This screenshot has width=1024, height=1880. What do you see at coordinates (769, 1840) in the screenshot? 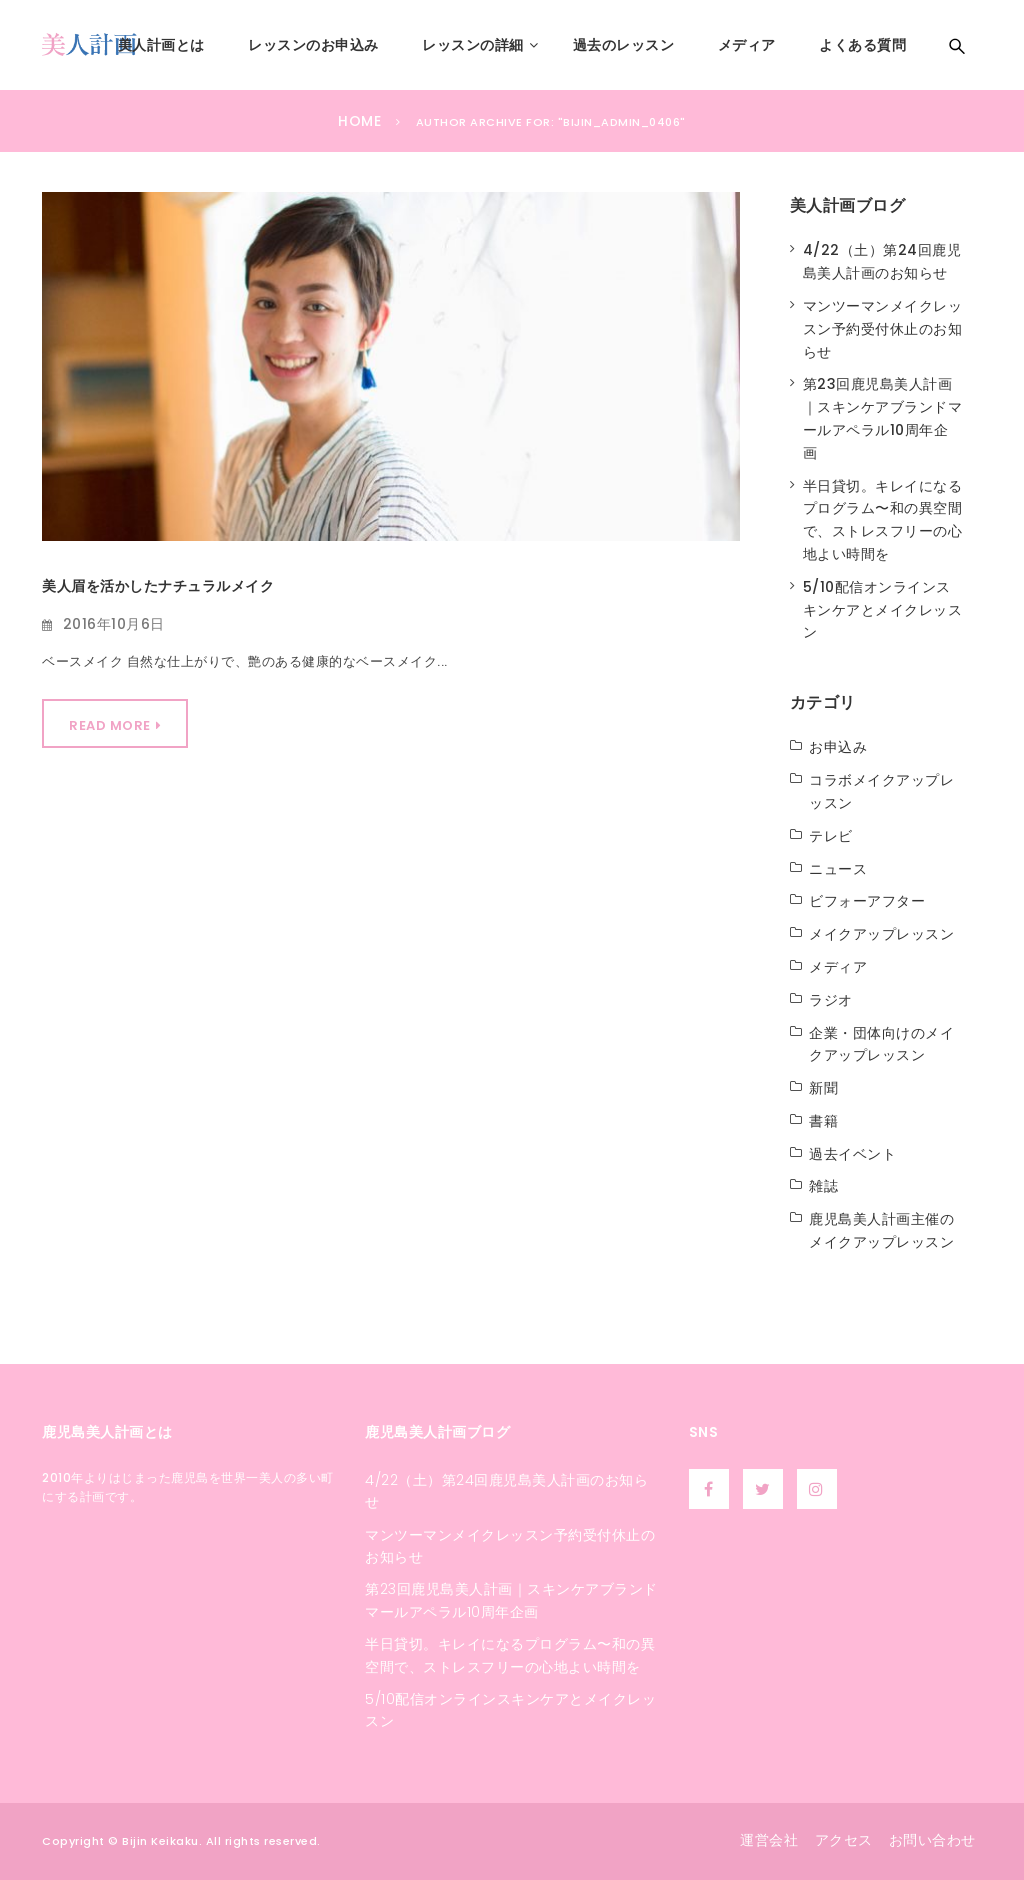
I see `運営会社` at bounding box center [769, 1840].